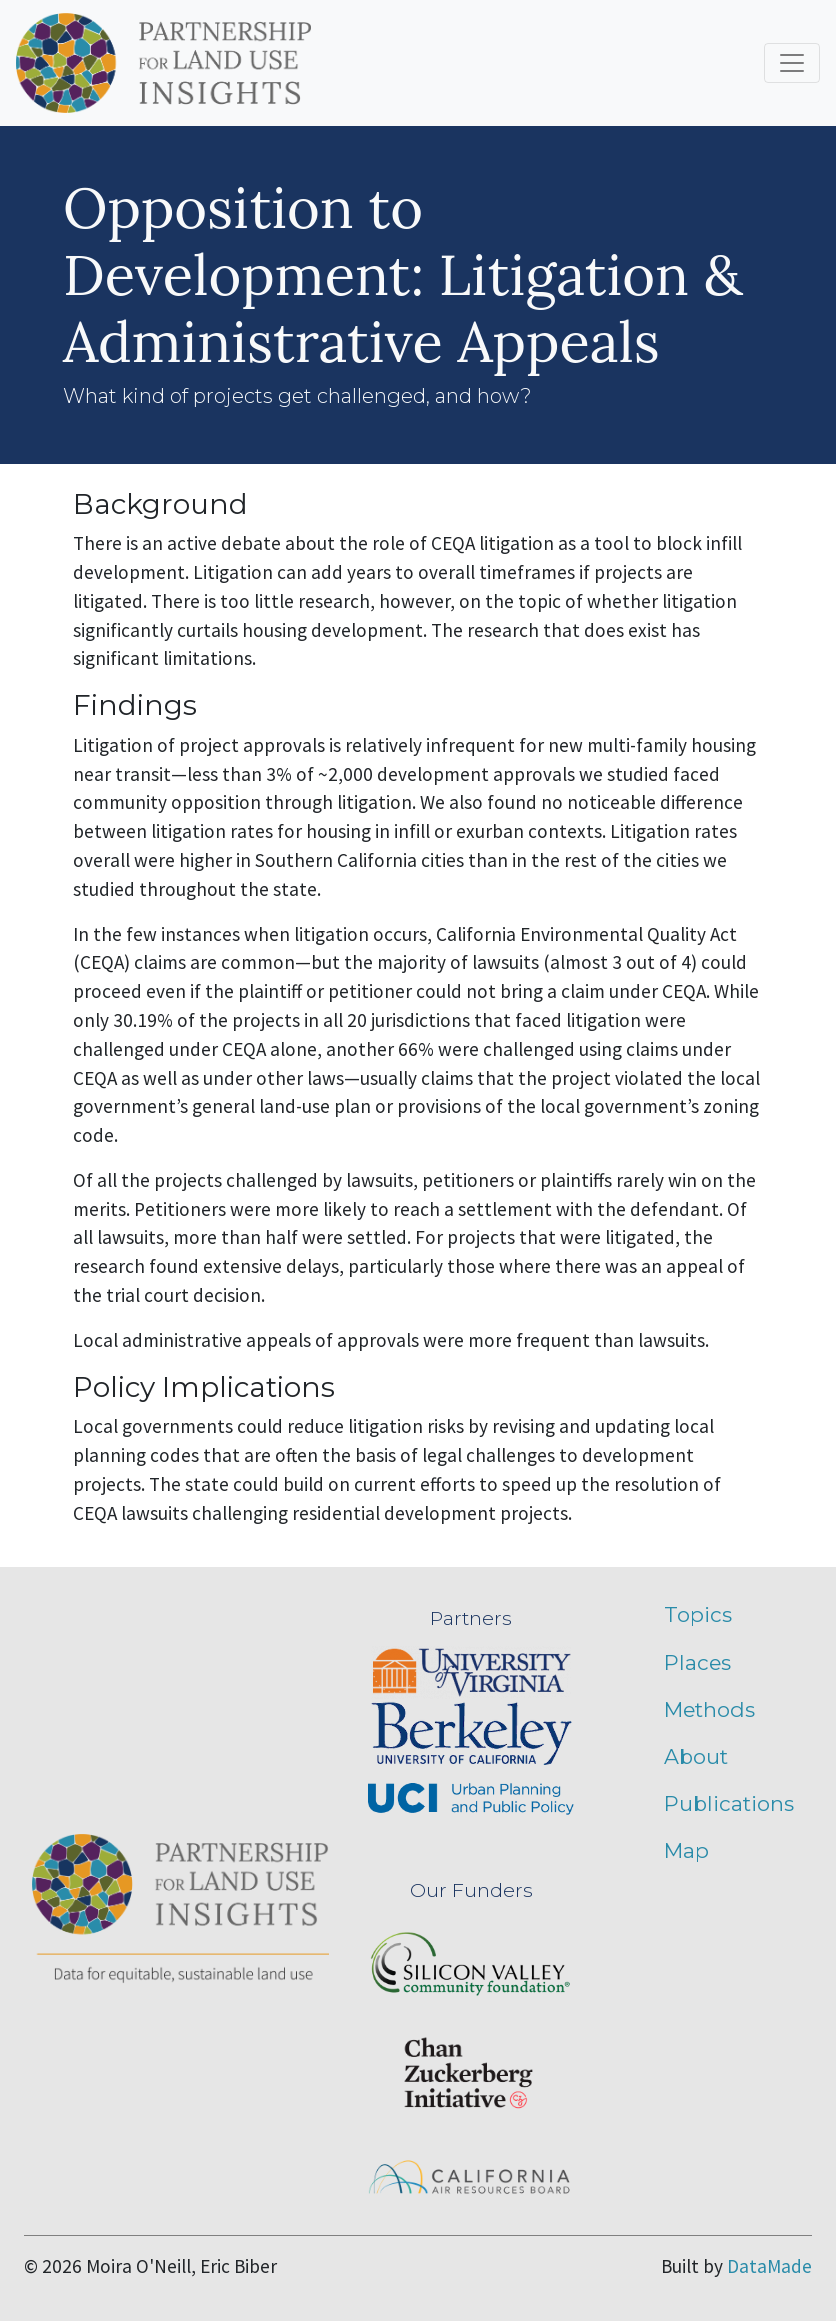  Describe the element at coordinates (792, 63) in the screenshot. I see `[Toggle navigation]` at that location.